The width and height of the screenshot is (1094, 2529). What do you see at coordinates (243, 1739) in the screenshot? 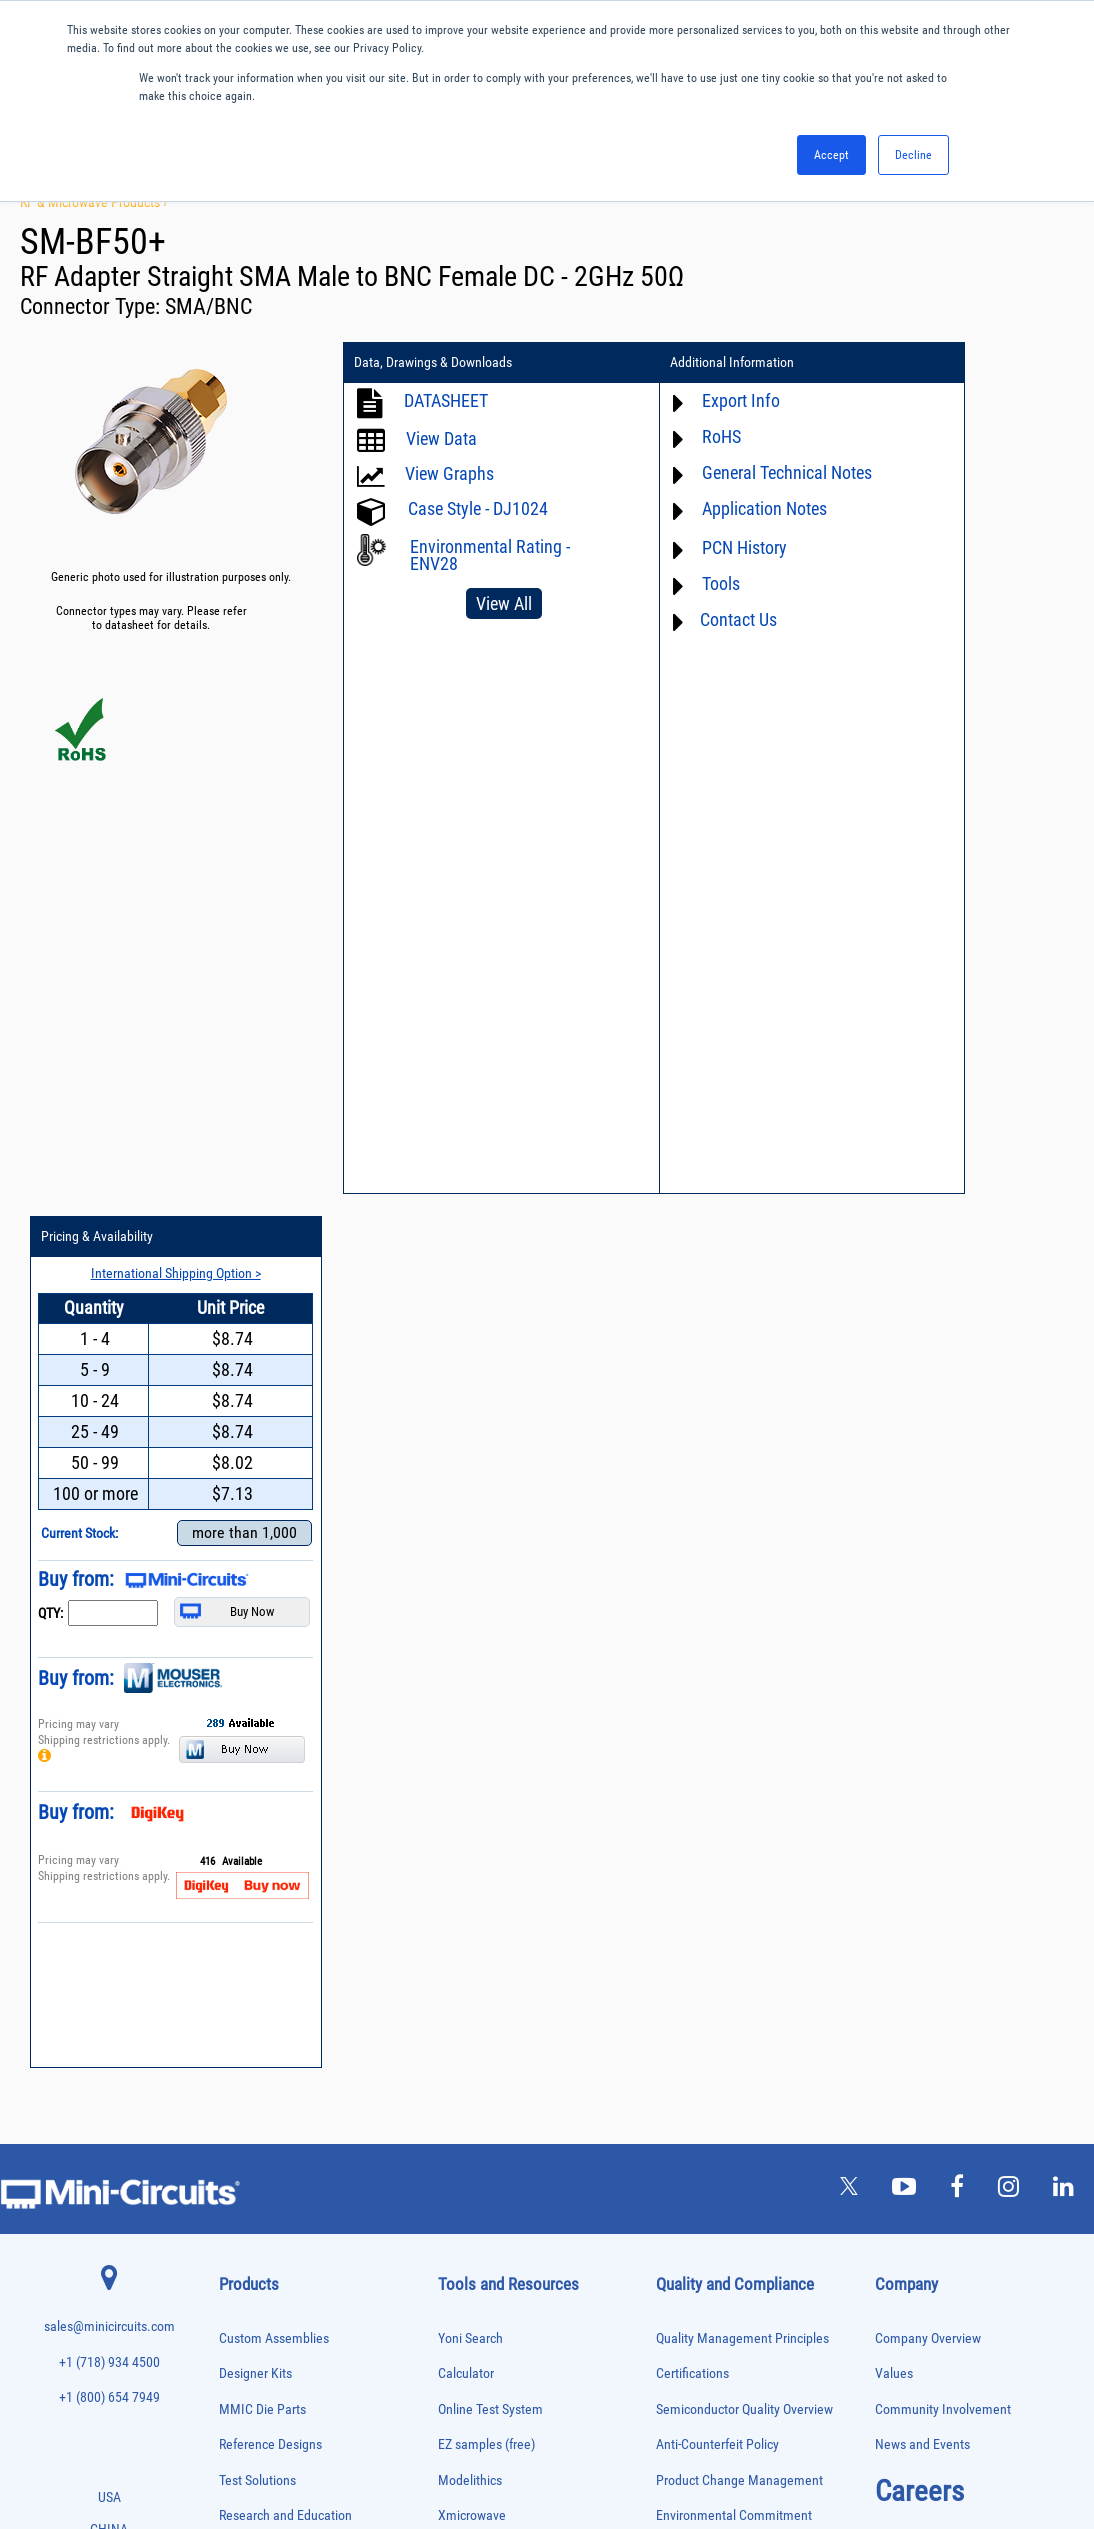
I see `Attenuators` at bounding box center [243, 1739].